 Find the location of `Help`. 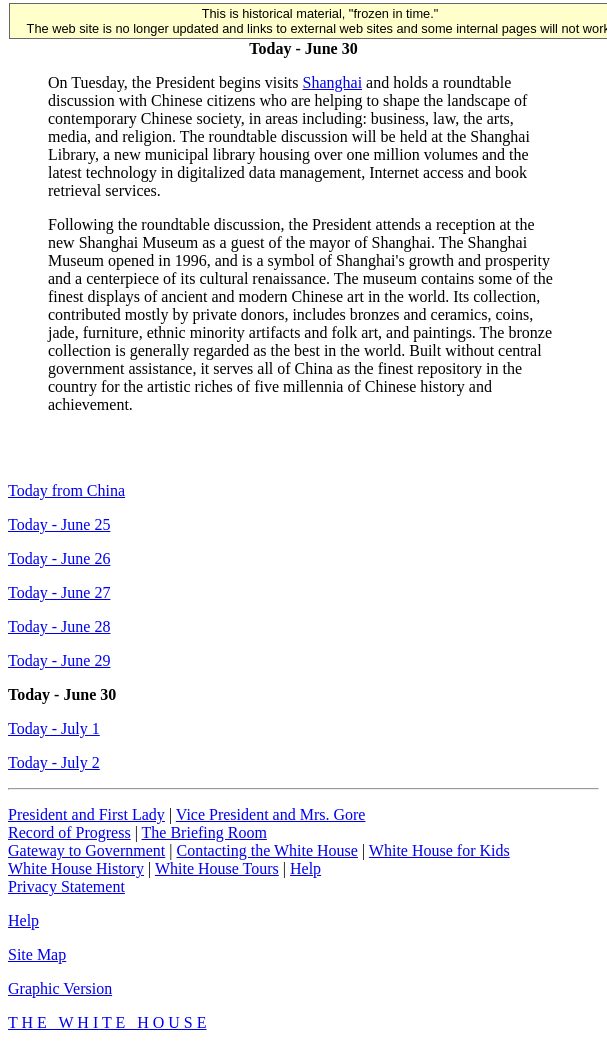

Help is located at coordinates (305, 868).